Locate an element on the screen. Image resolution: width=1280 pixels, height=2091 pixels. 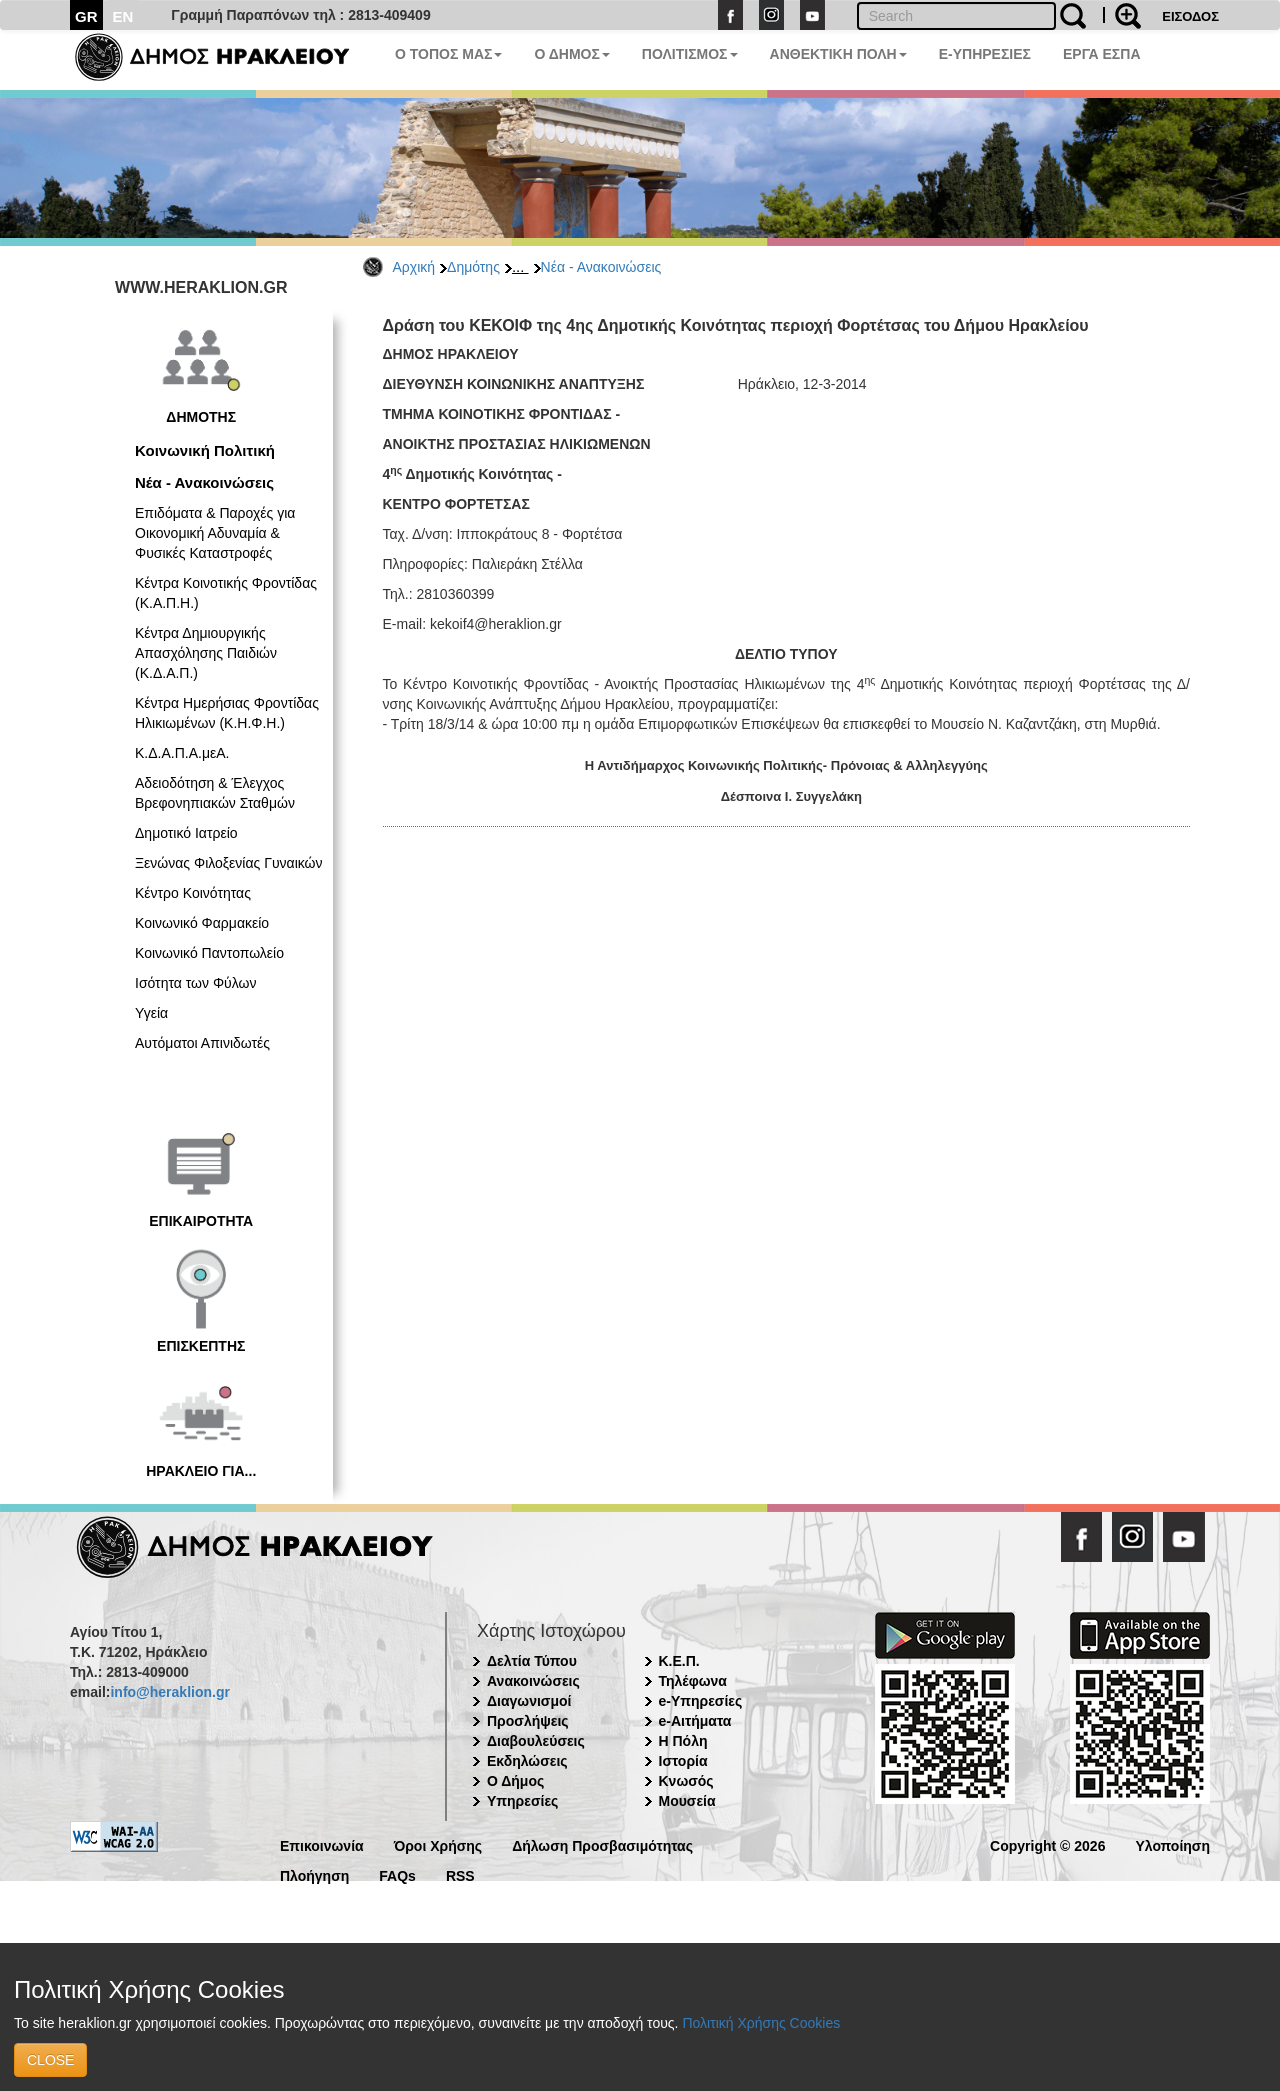
Ο ΔΗΜΟΣ is located at coordinates (571, 54).